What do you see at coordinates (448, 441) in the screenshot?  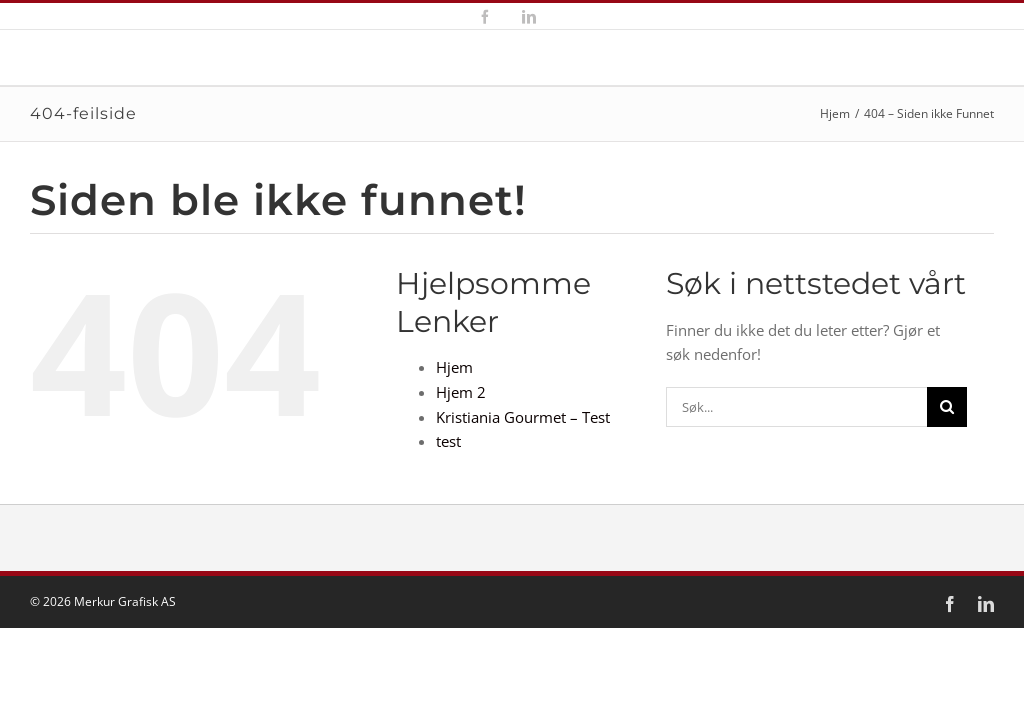 I see `test` at bounding box center [448, 441].